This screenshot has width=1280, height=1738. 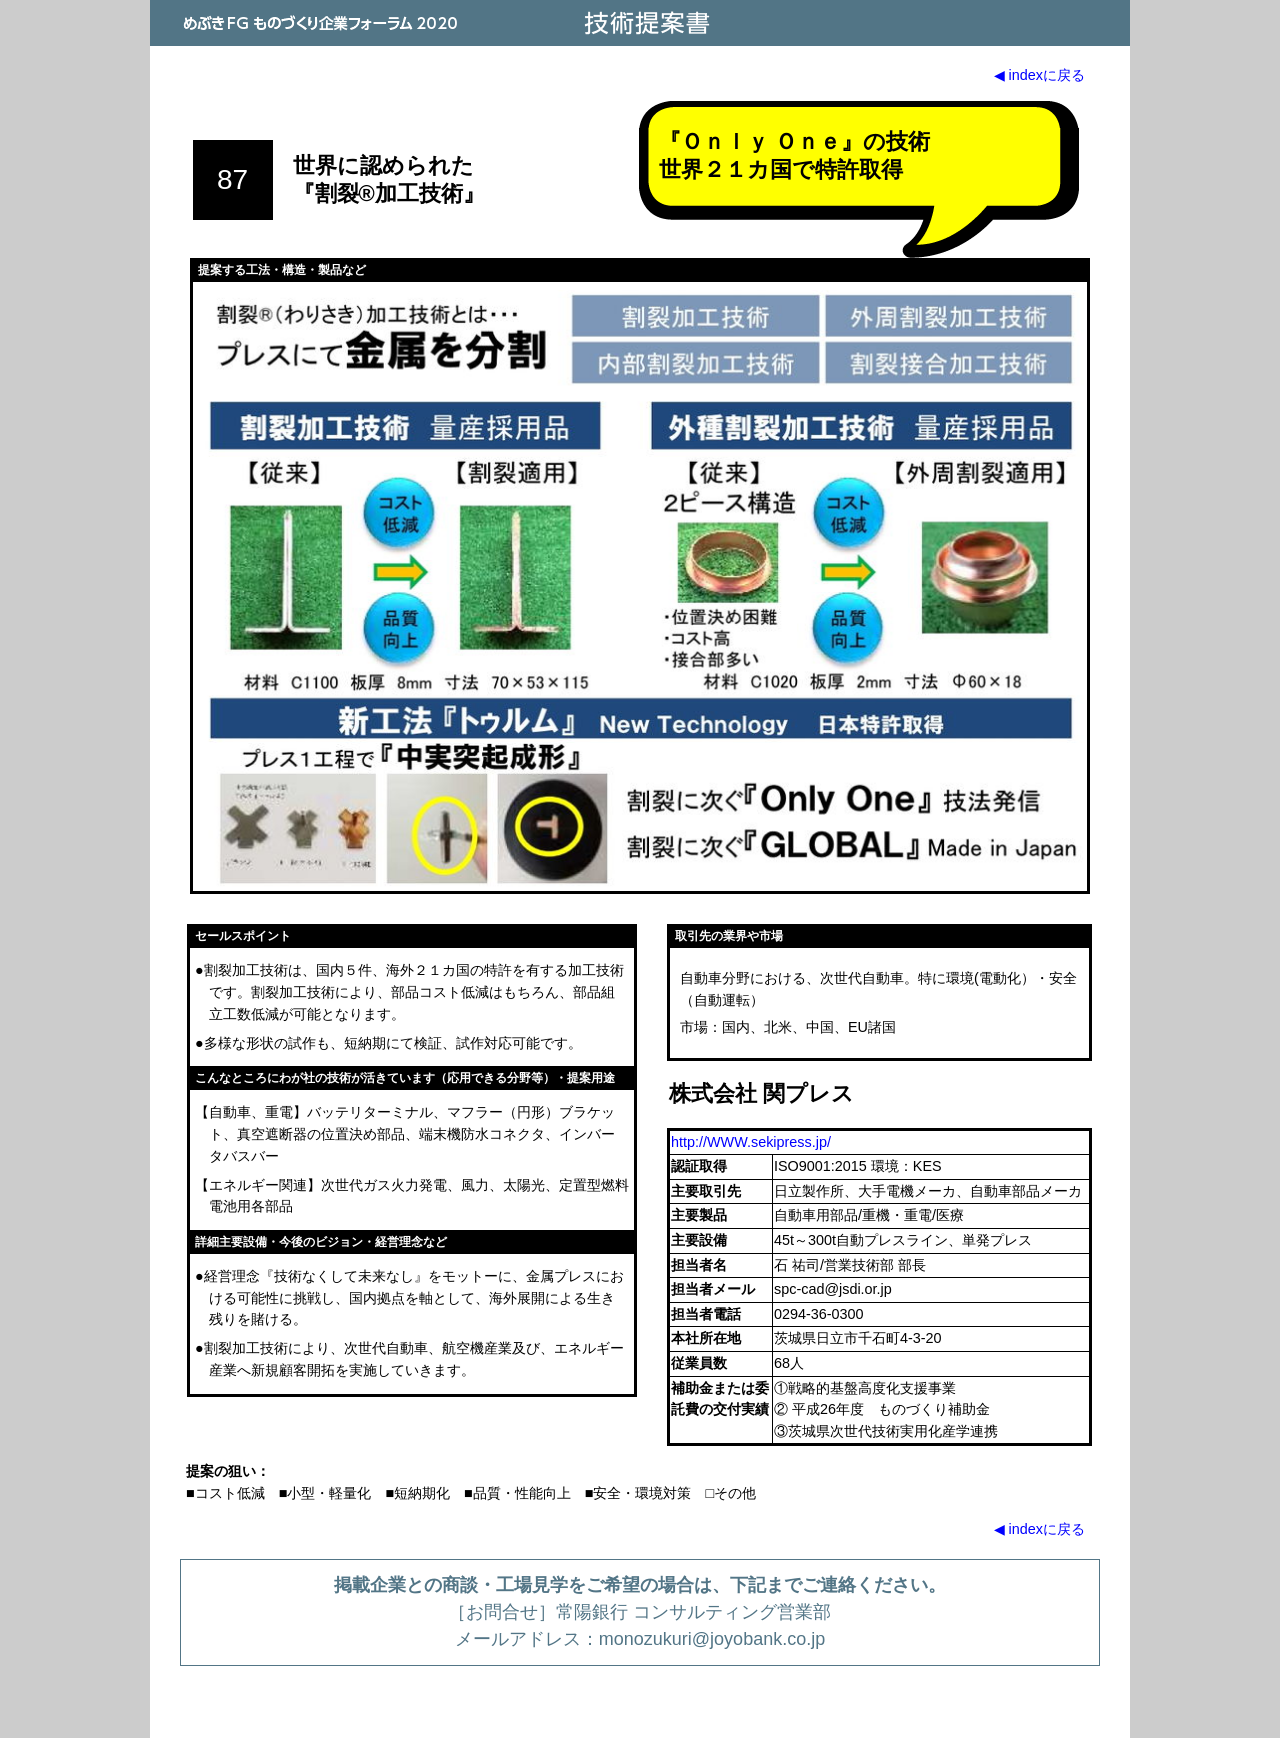 What do you see at coordinates (645, 23) in the screenshot?
I see `技術提案書` at bounding box center [645, 23].